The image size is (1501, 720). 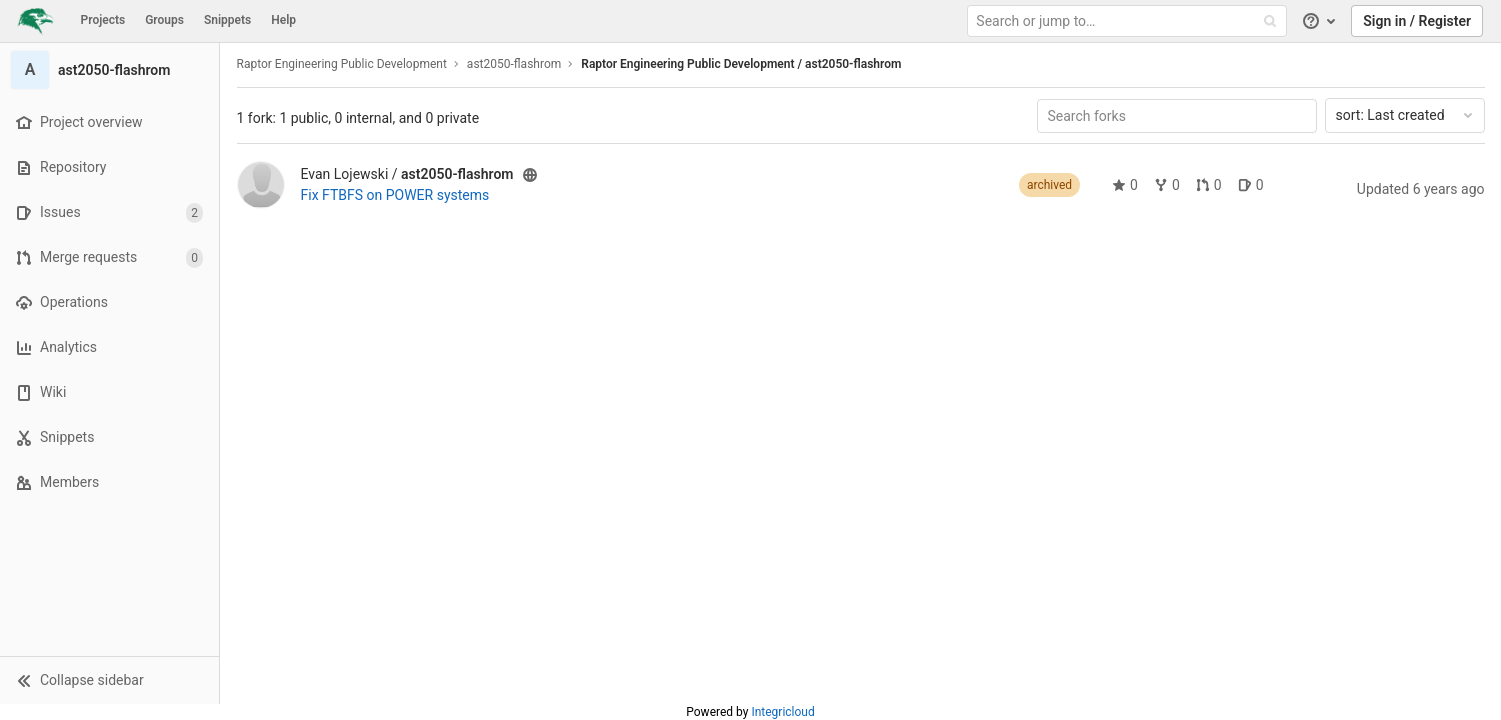 What do you see at coordinates (109, 167) in the screenshot?
I see `[Repository]` at bounding box center [109, 167].